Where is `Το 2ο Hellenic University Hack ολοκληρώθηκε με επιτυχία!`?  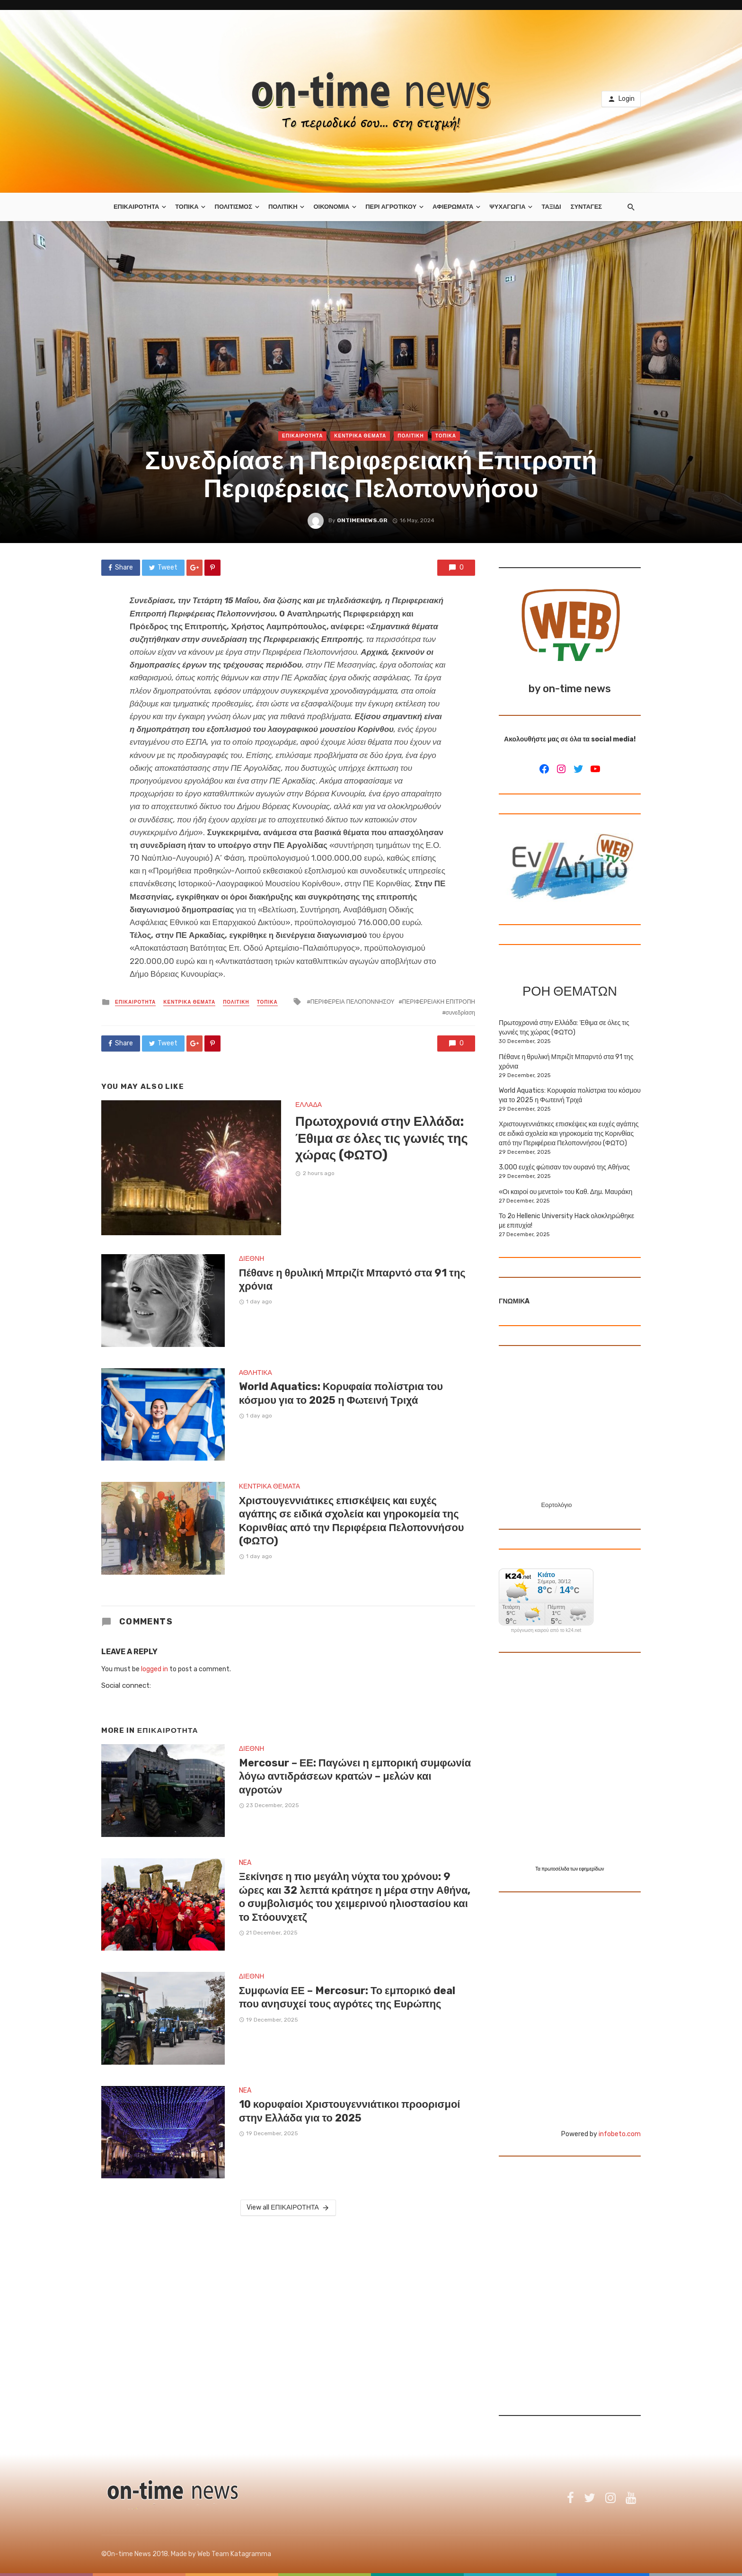 Το 2ο Hellenic University Hack ολοκληρώθηκε με επιτυχία! is located at coordinates (566, 1221).